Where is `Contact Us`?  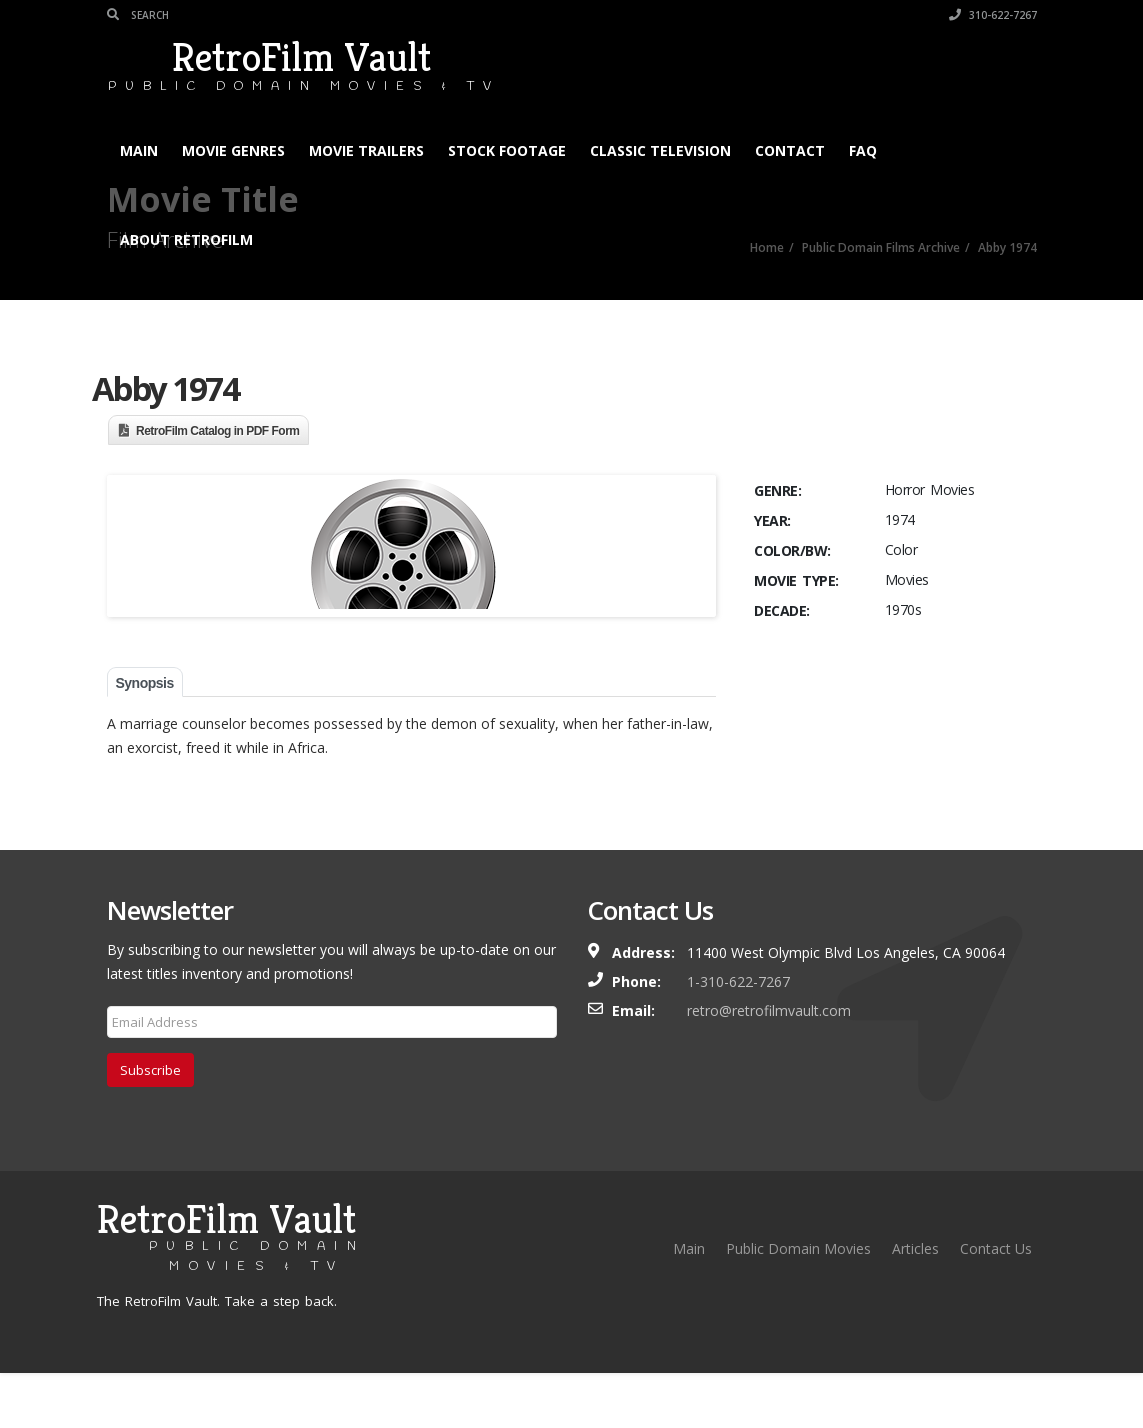
Contact Us is located at coordinates (996, 1303).